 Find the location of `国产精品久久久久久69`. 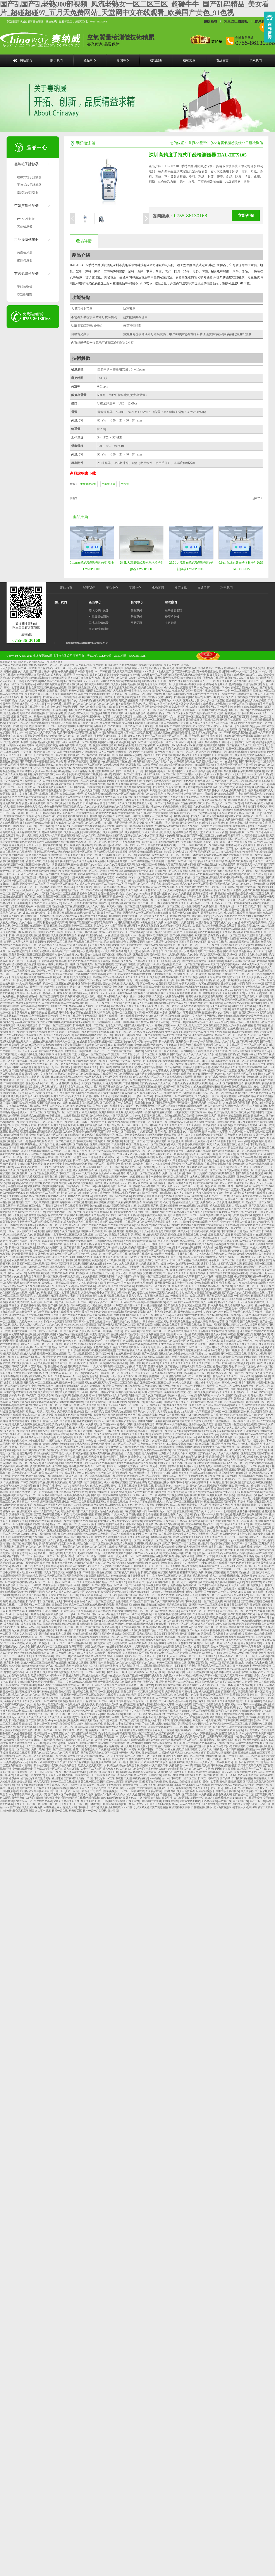

国产精品久久久久久69 is located at coordinates (148, 867).